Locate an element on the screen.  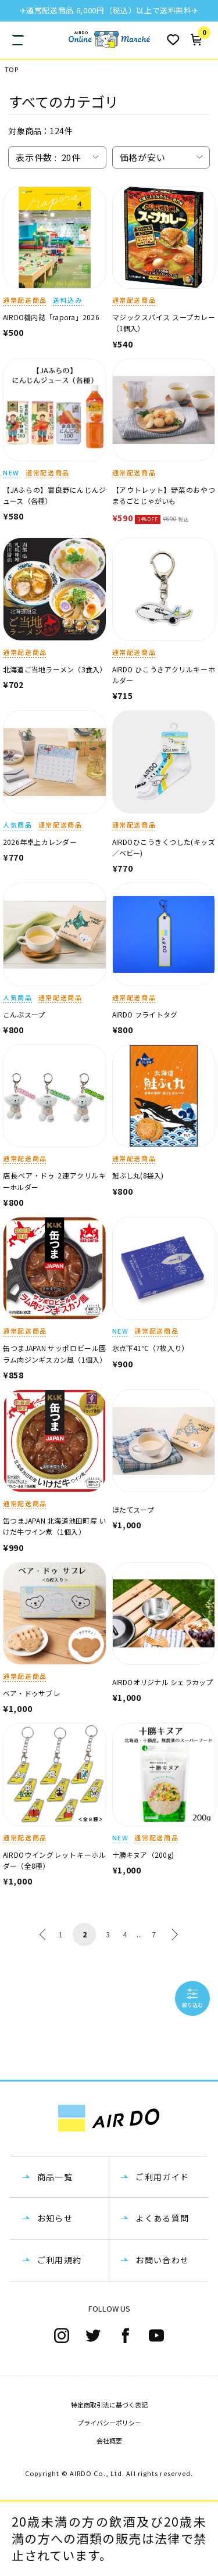
ベア・ドゥサブレ is located at coordinates (31, 1693).